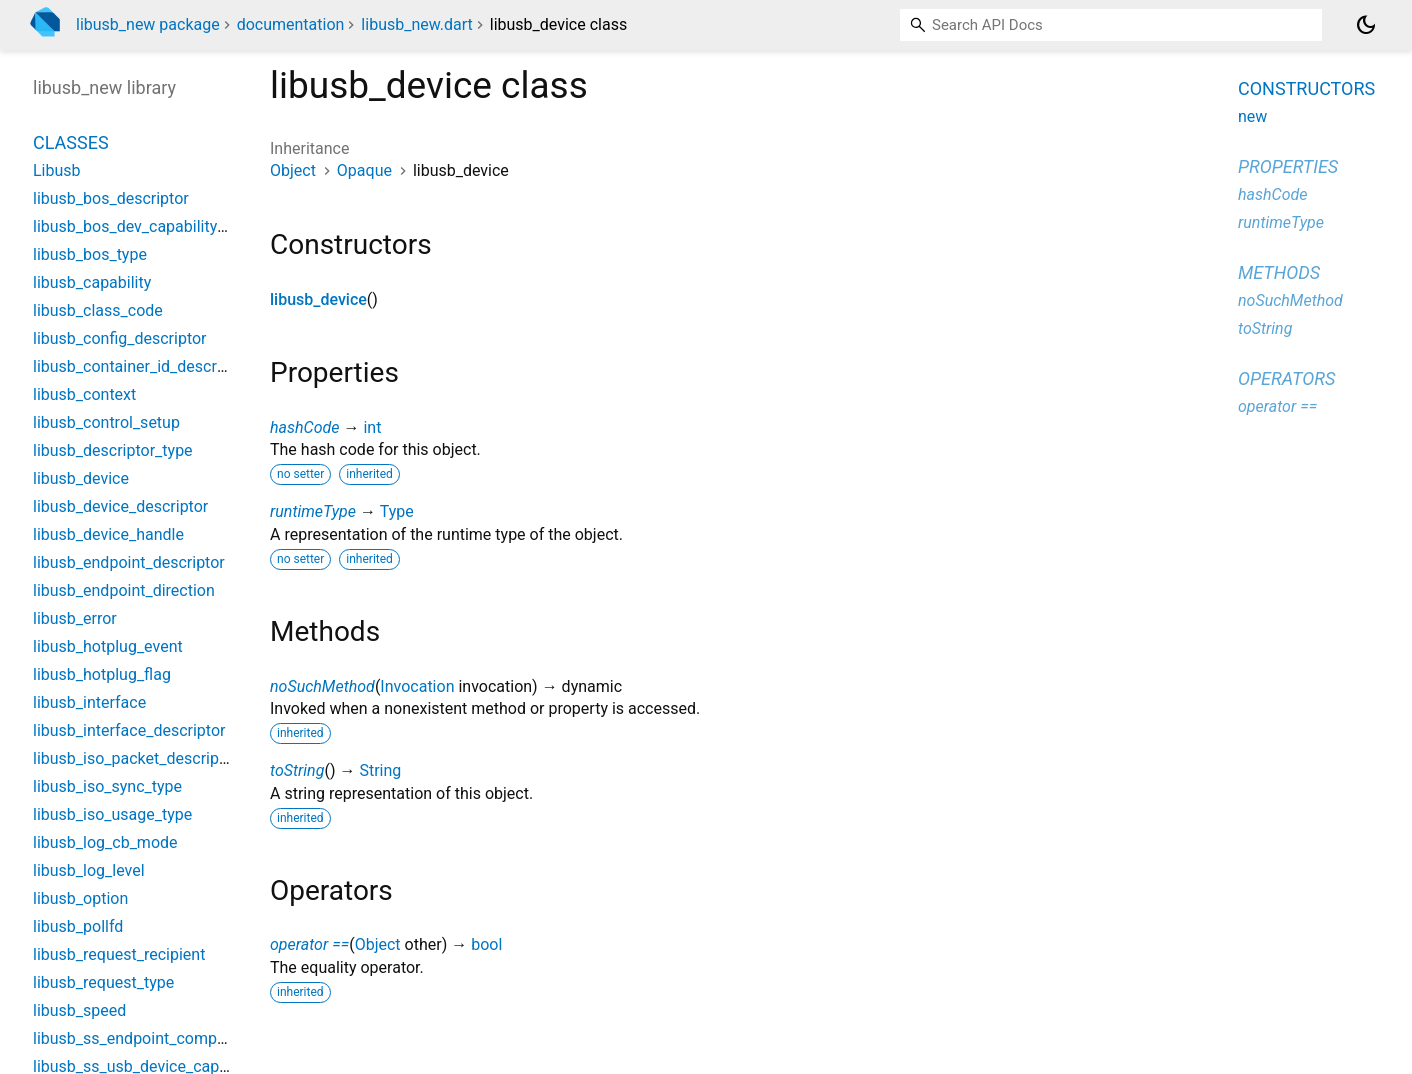 This screenshot has width=1412, height=1074. What do you see at coordinates (120, 506) in the screenshot?
I see `libusb_device_descriptor` at bounding box center [120, 506].